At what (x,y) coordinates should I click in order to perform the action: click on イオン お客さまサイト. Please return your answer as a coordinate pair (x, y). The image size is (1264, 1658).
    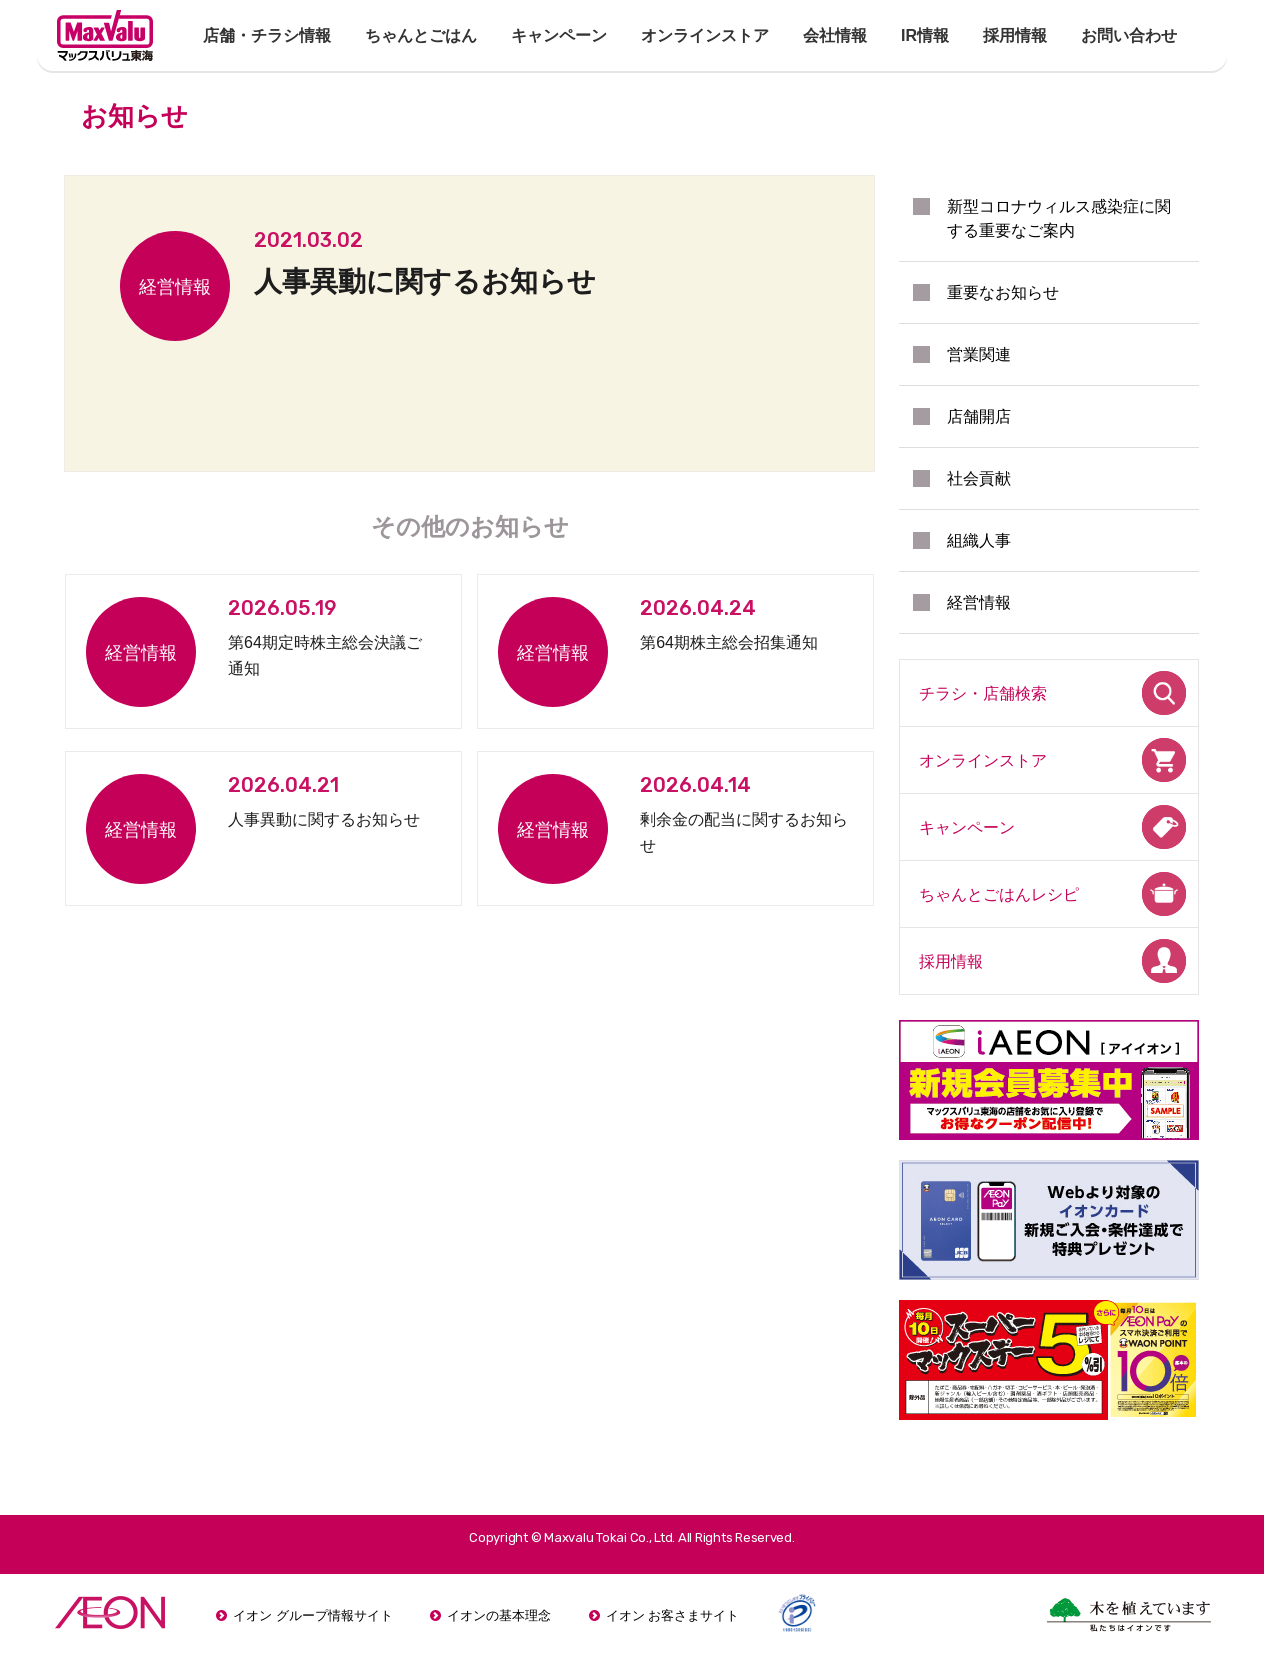
    Looking at the image, I should click on (673, 1615).